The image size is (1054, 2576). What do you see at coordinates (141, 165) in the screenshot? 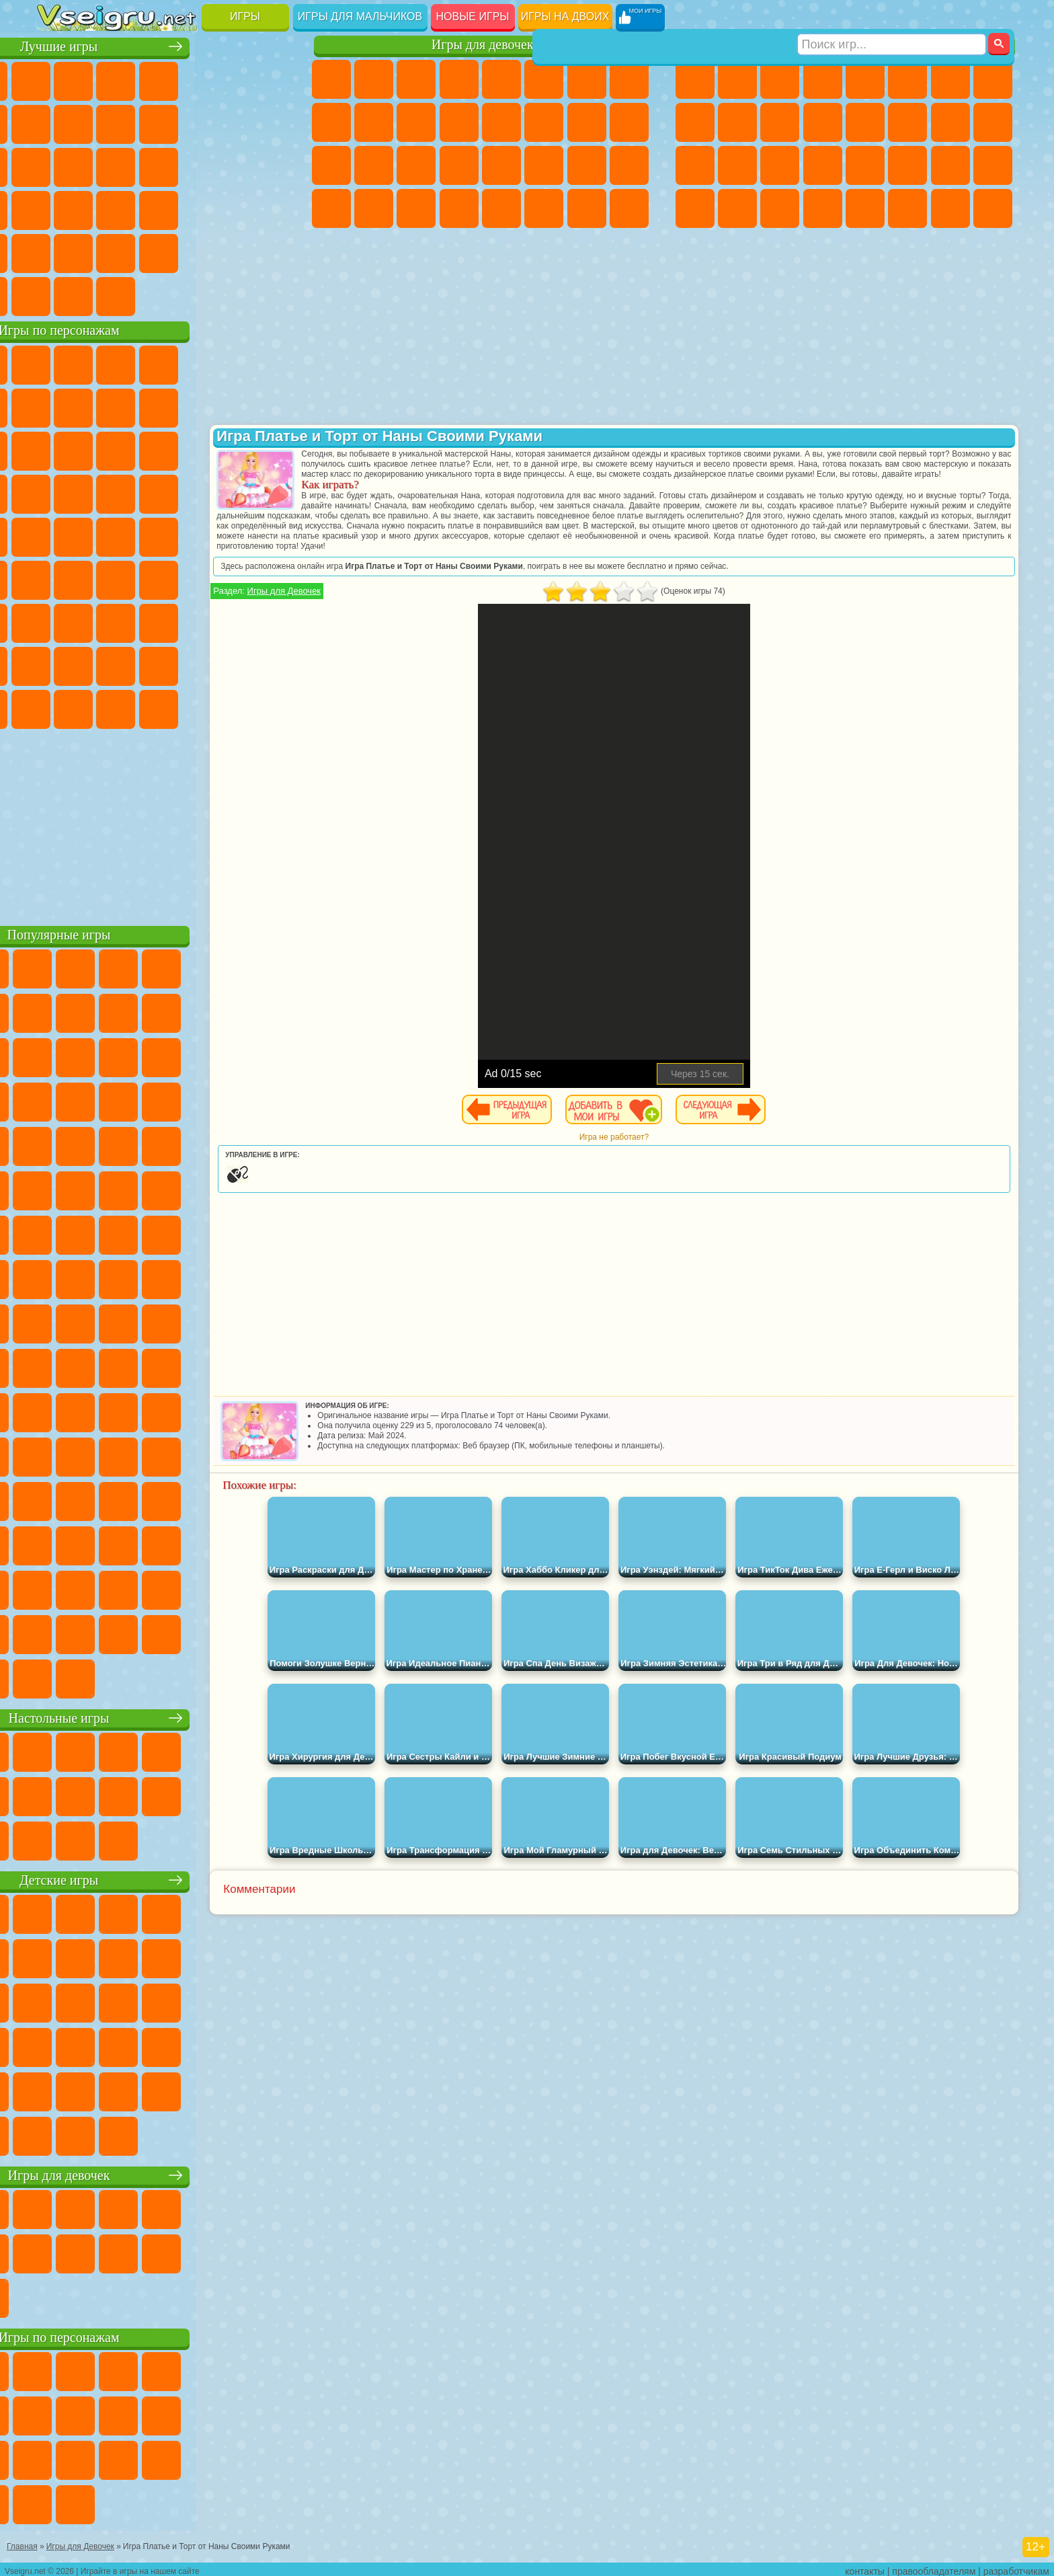
I see `Кликеры` at bounding box center [141, 165].